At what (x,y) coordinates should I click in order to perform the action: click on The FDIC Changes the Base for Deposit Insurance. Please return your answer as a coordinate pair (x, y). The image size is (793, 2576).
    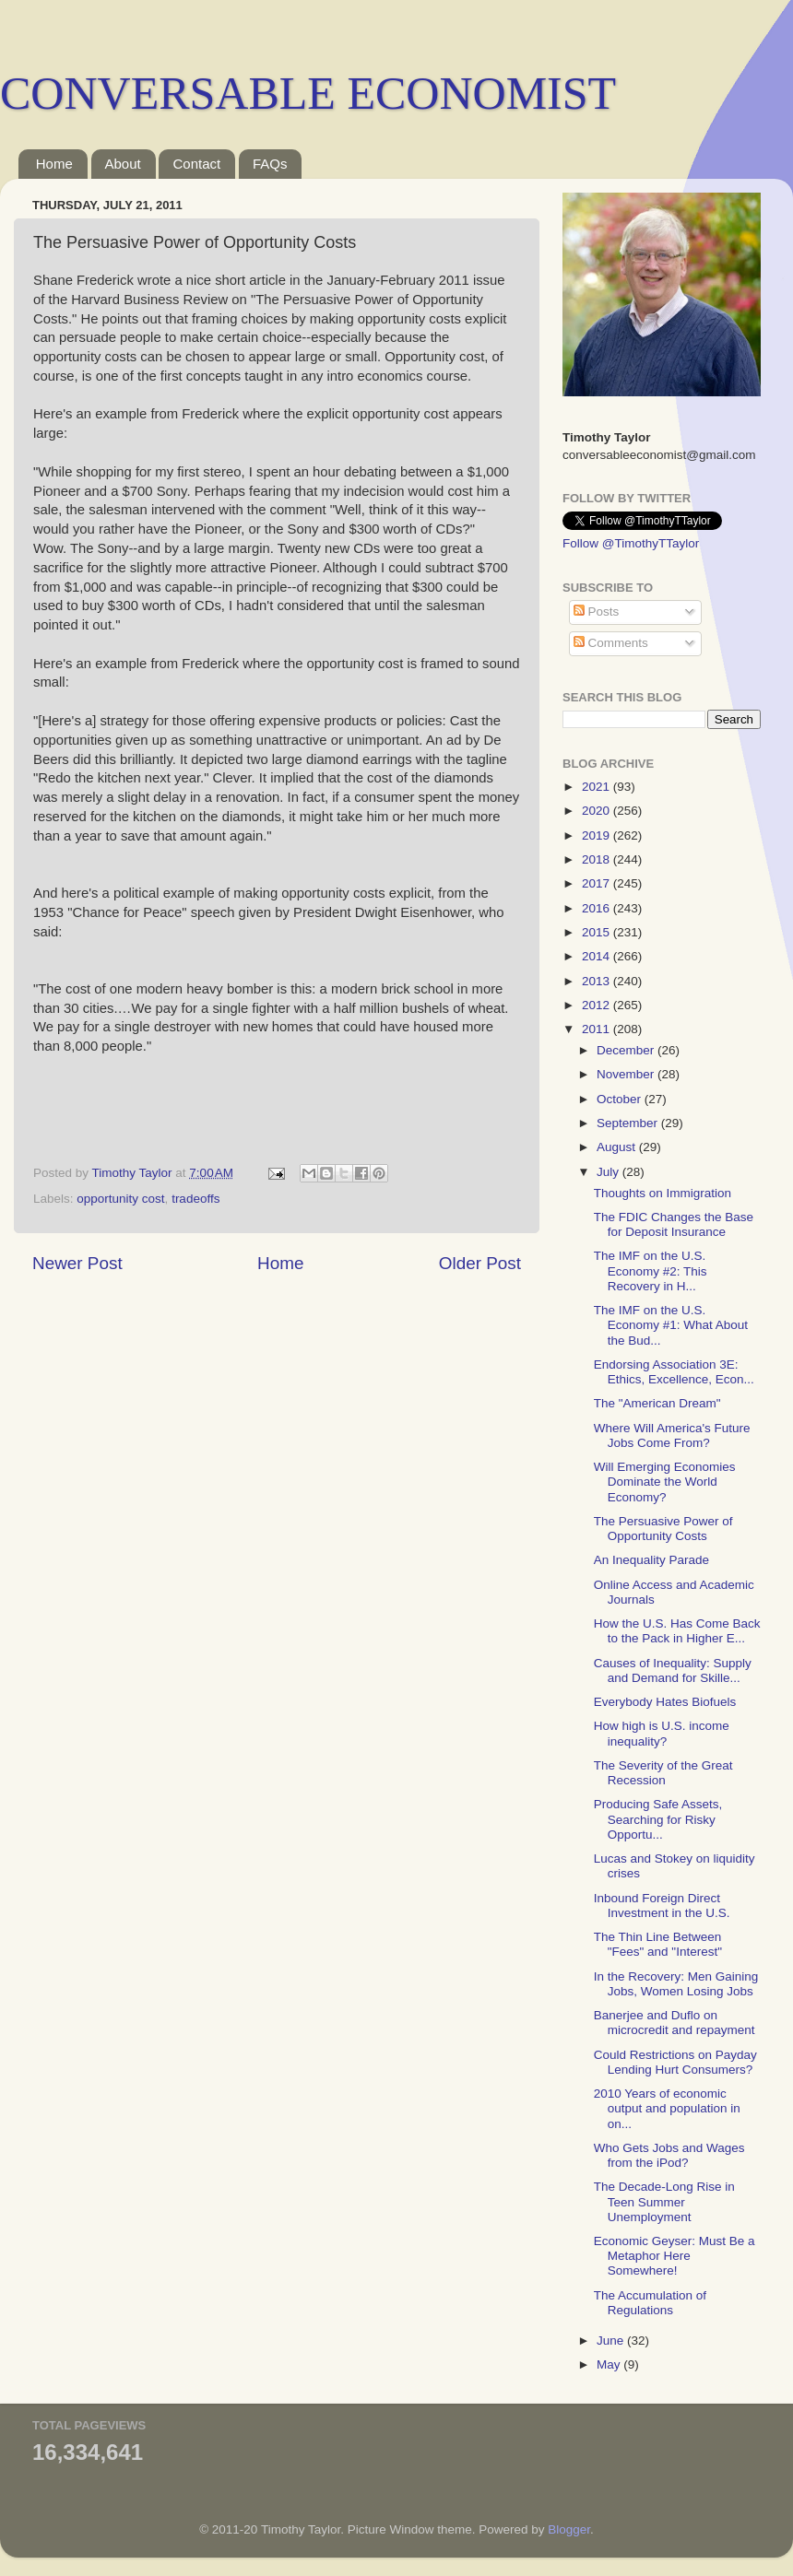
    Looking at the image, I should click on (673, 1224).